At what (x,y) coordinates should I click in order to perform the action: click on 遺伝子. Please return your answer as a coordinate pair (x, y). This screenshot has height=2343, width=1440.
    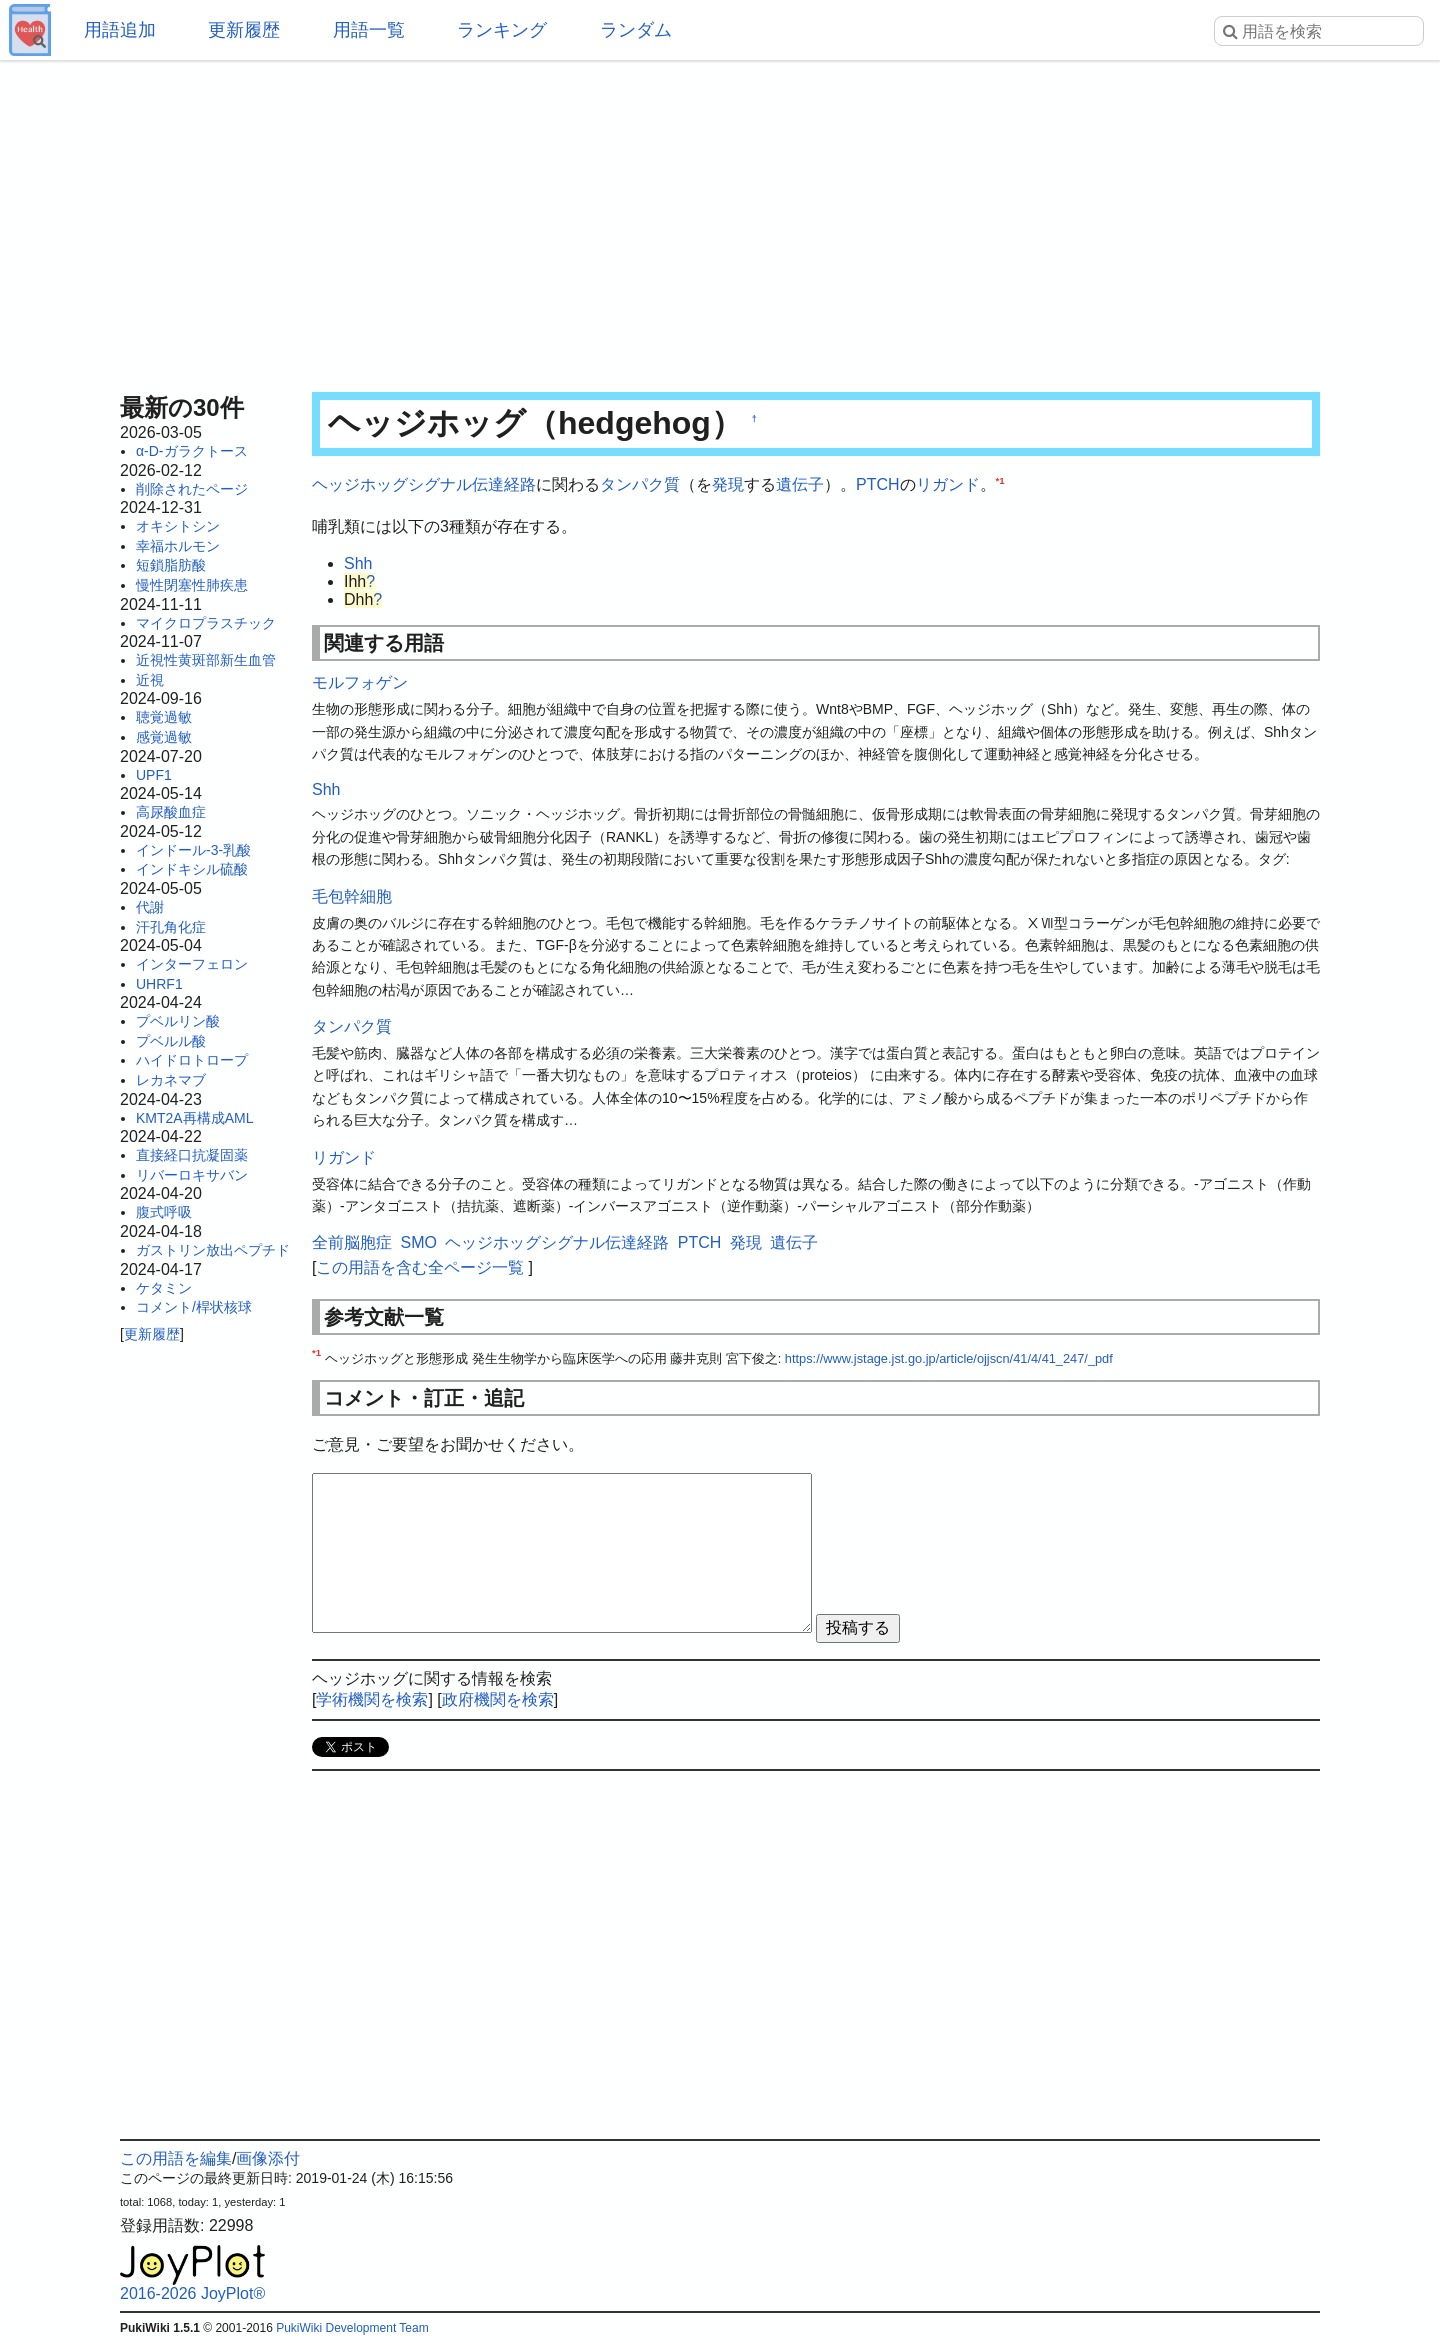
    Looking at the image, I should click on (800, 484).